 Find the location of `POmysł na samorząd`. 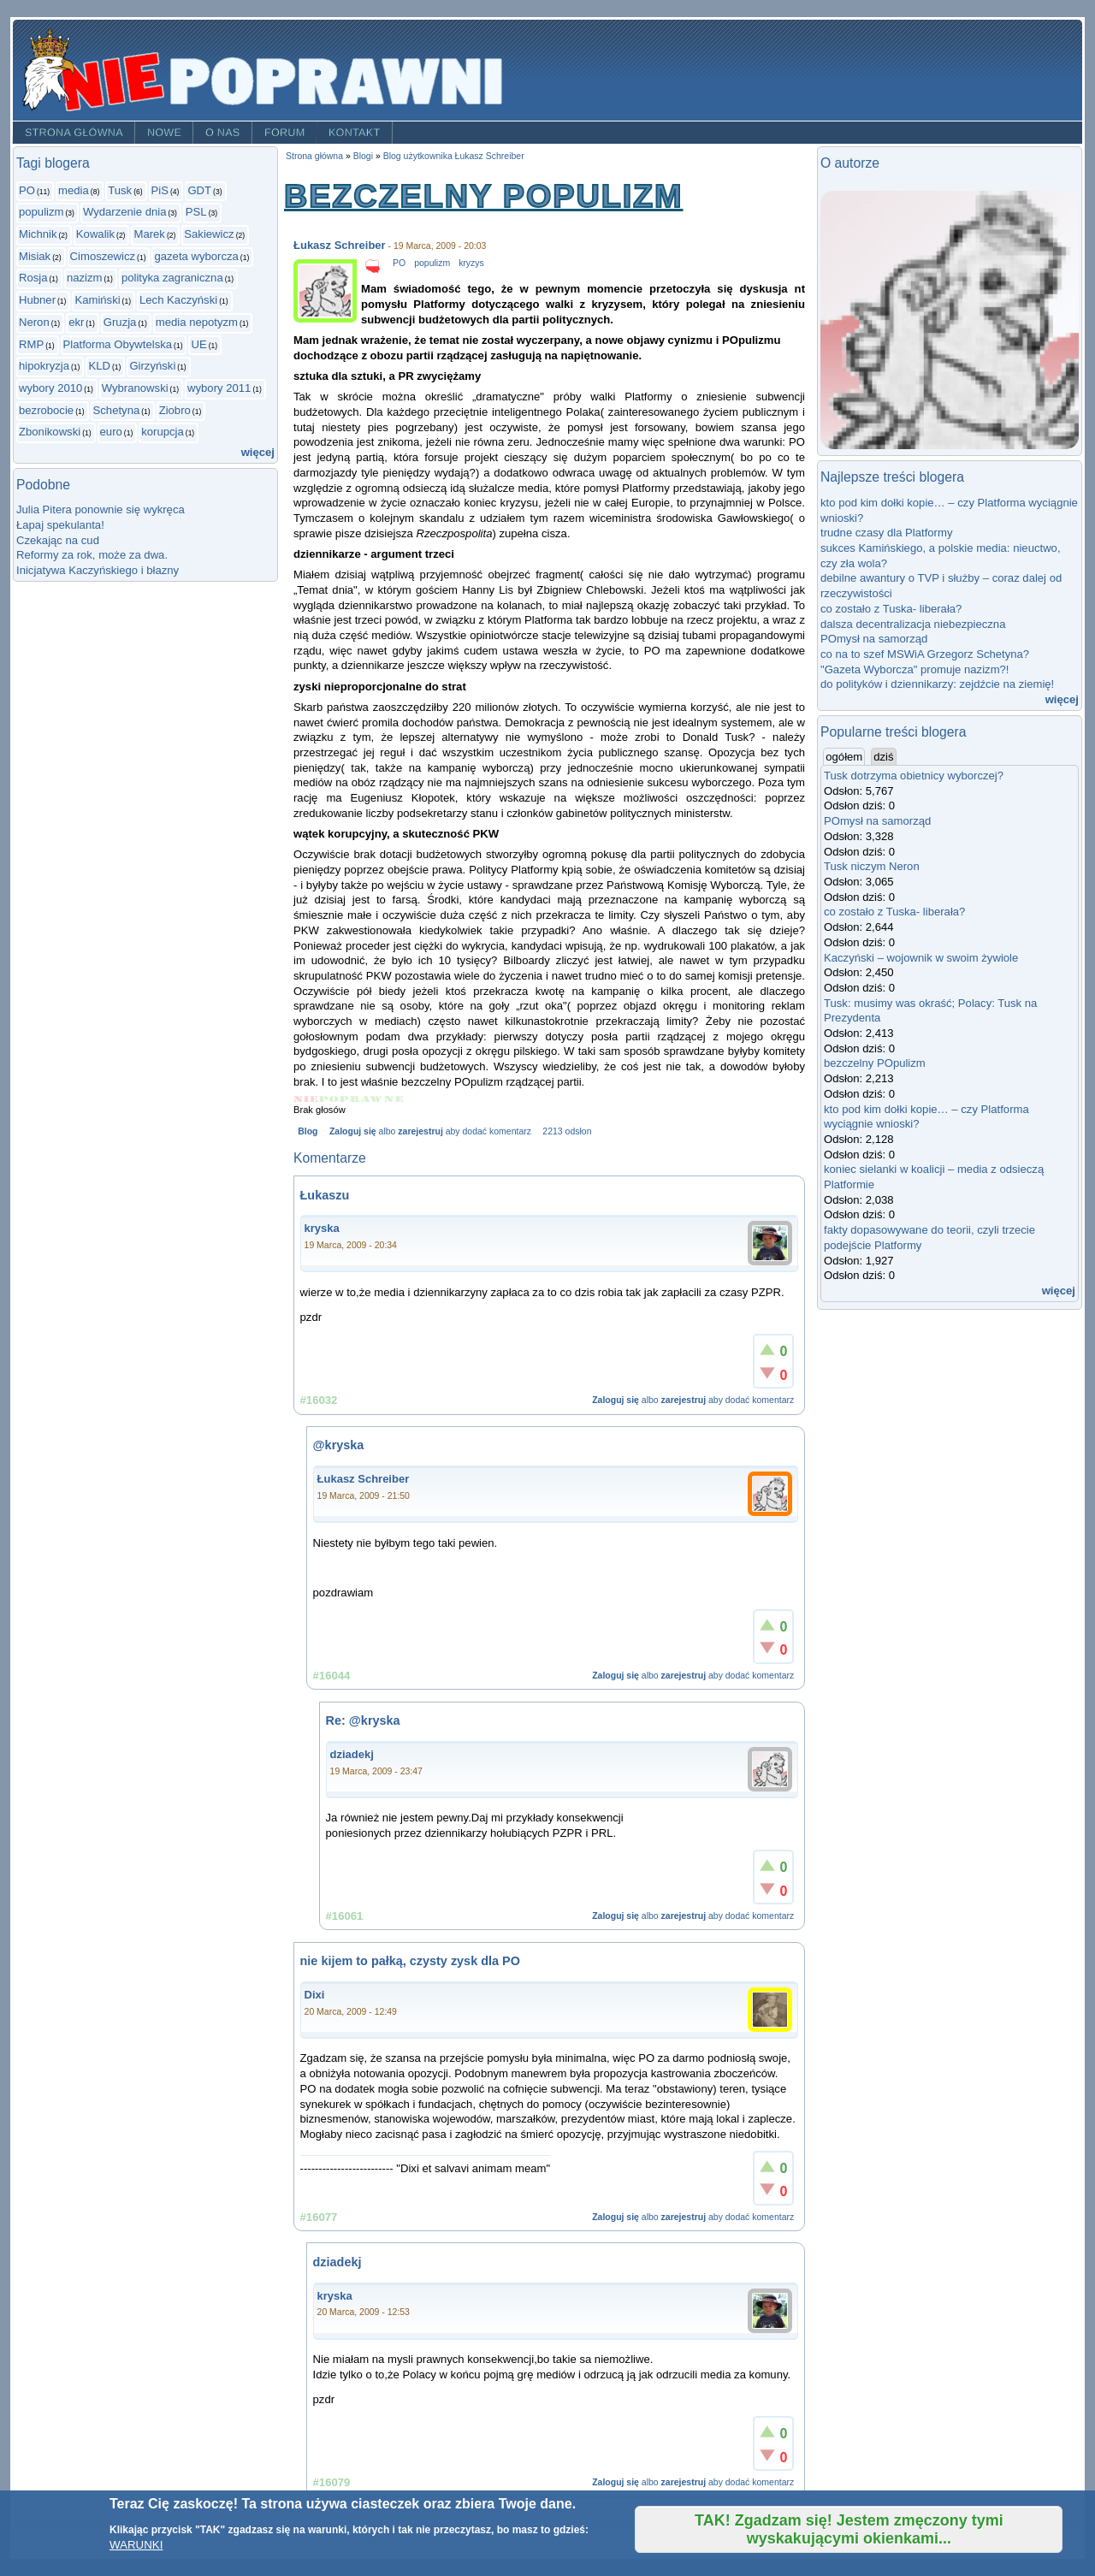

POmysł na samorząd is located at coordinates (873, 638).